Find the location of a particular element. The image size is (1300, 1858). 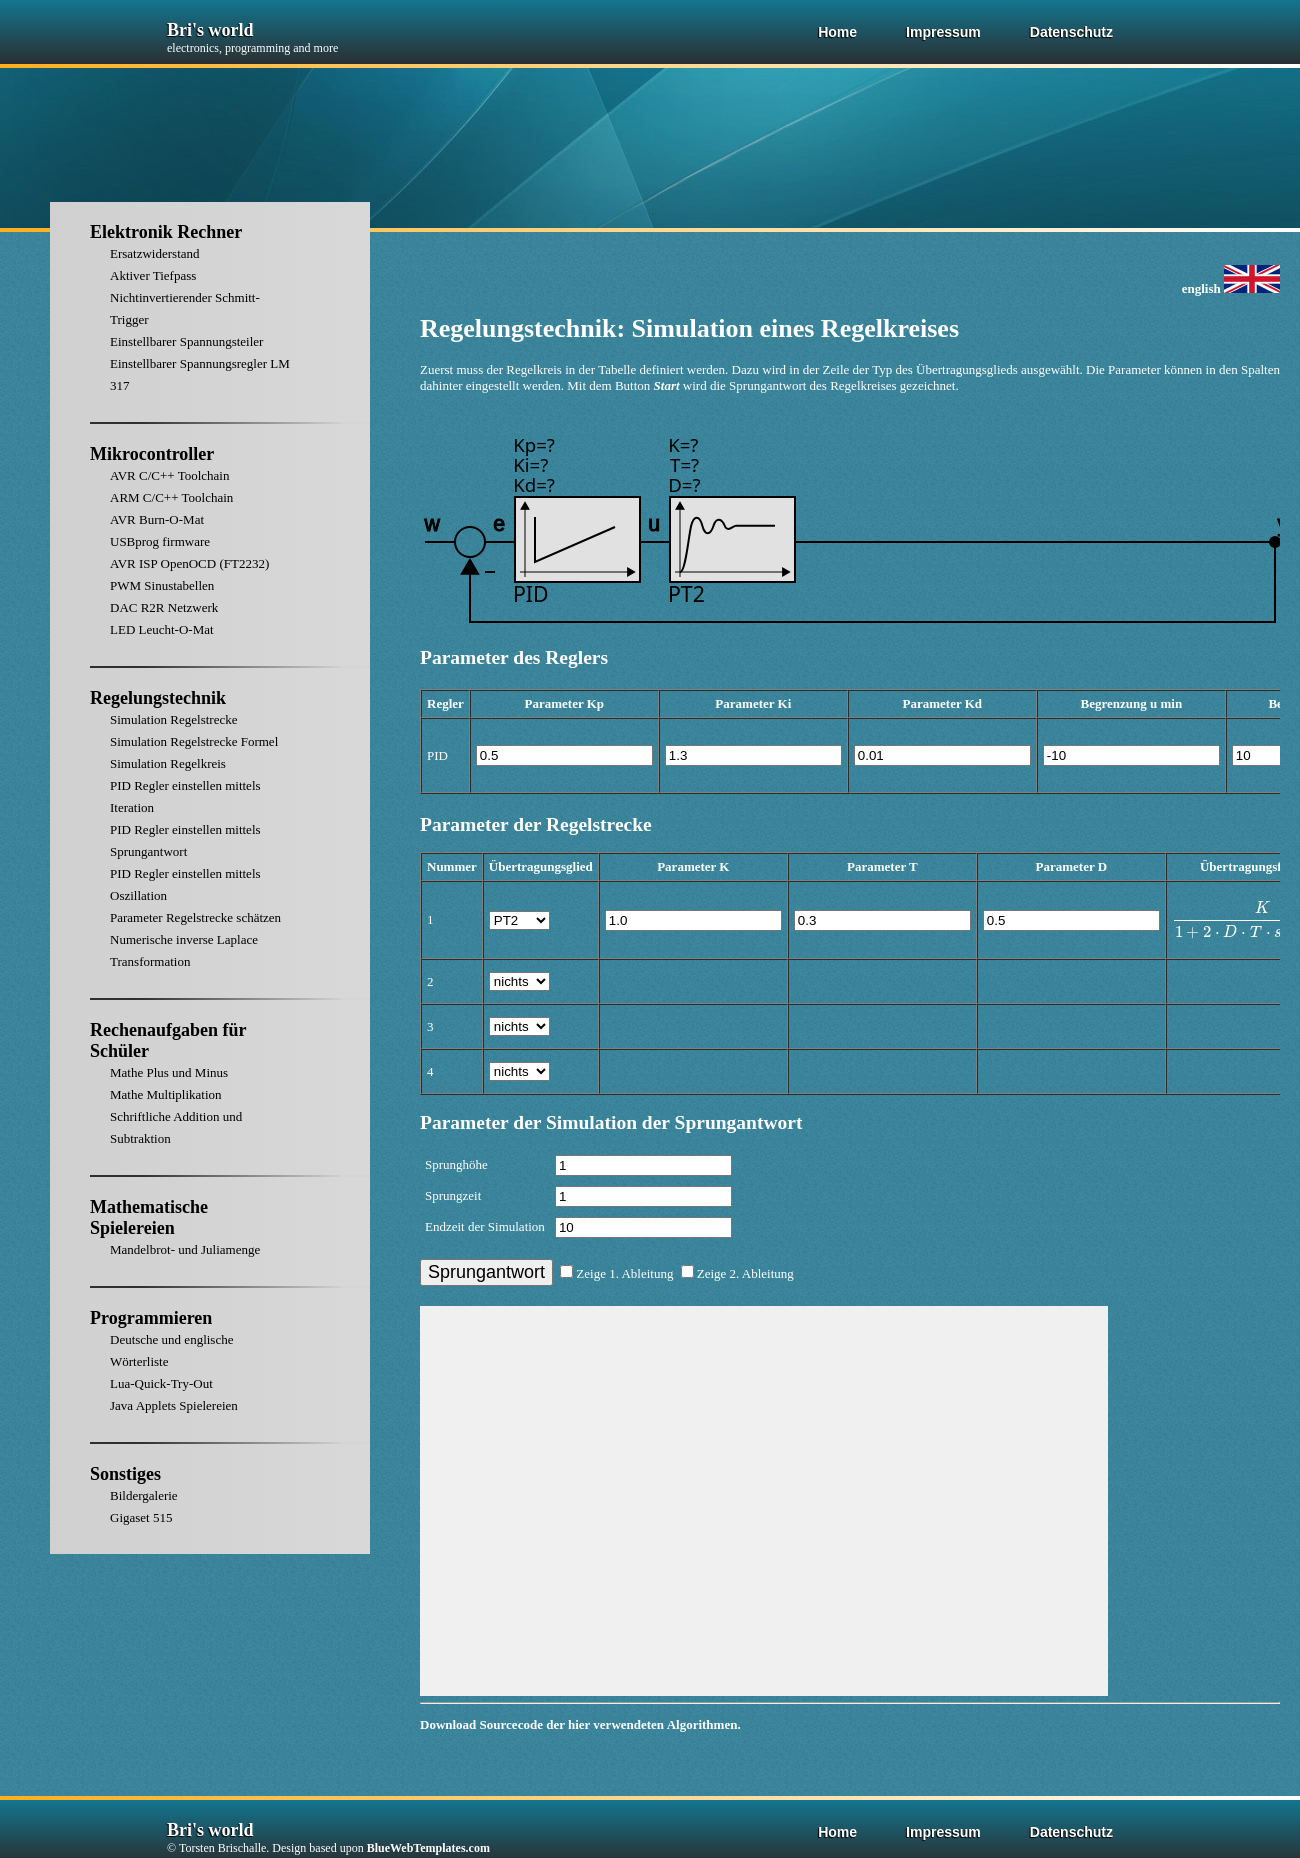

Gigaset 515 is located at coordinates (141, 1517).